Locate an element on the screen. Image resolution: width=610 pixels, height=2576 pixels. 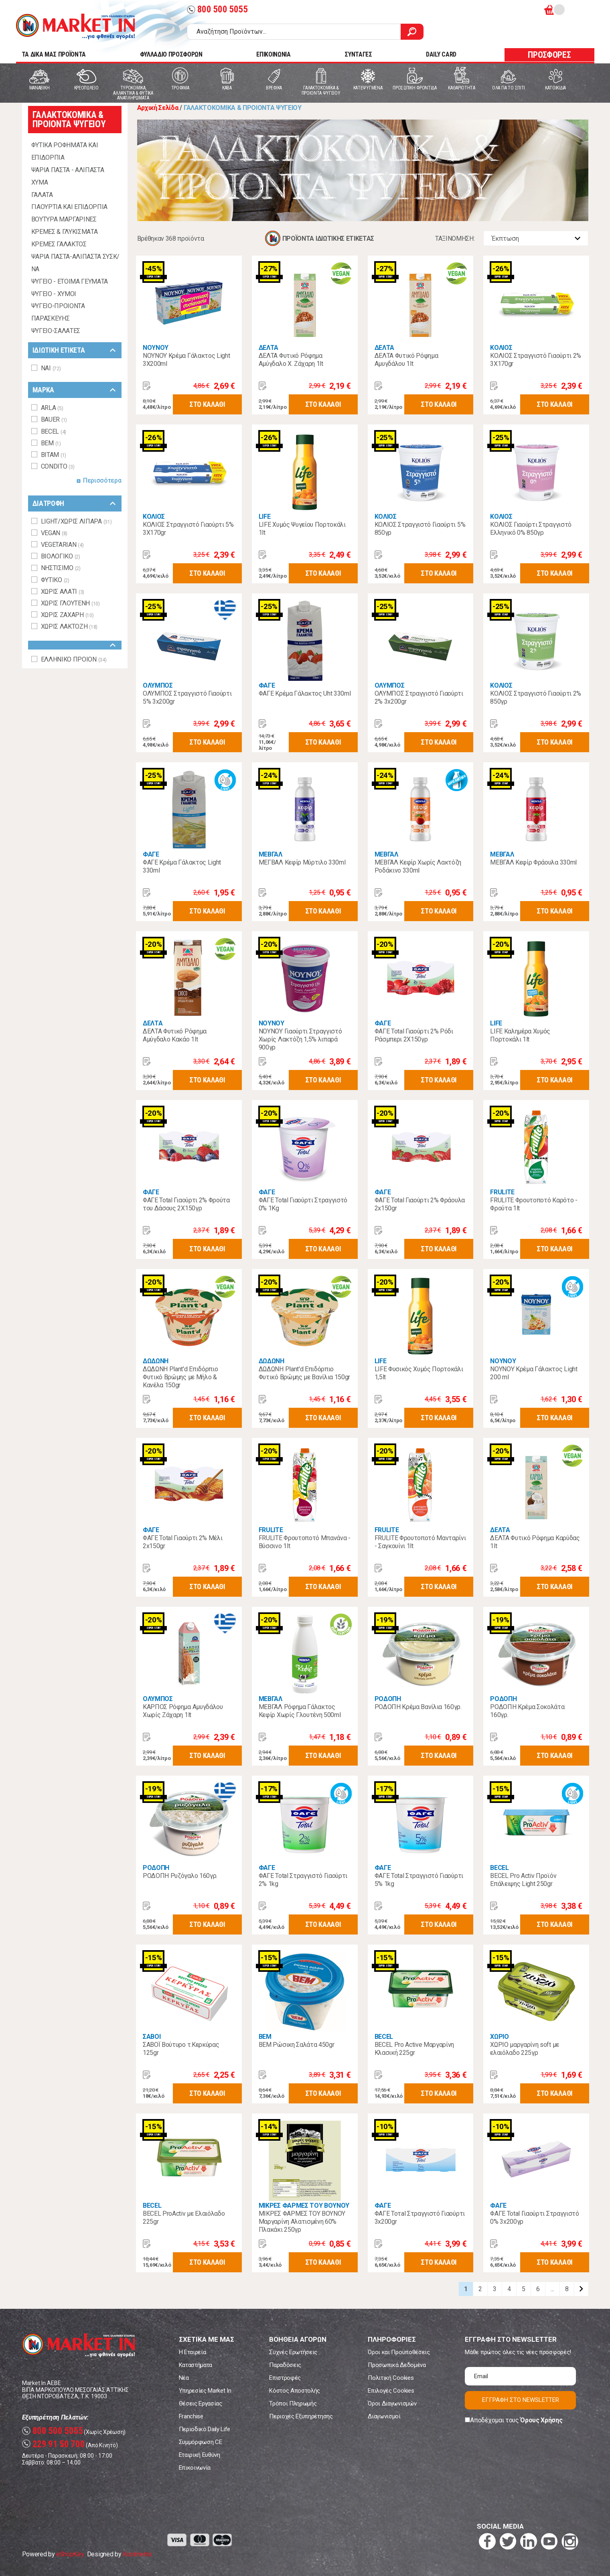
BECEL Pro Active Μαργαρίνη Κλασική 225gr is located at coordinates (414, 2048).